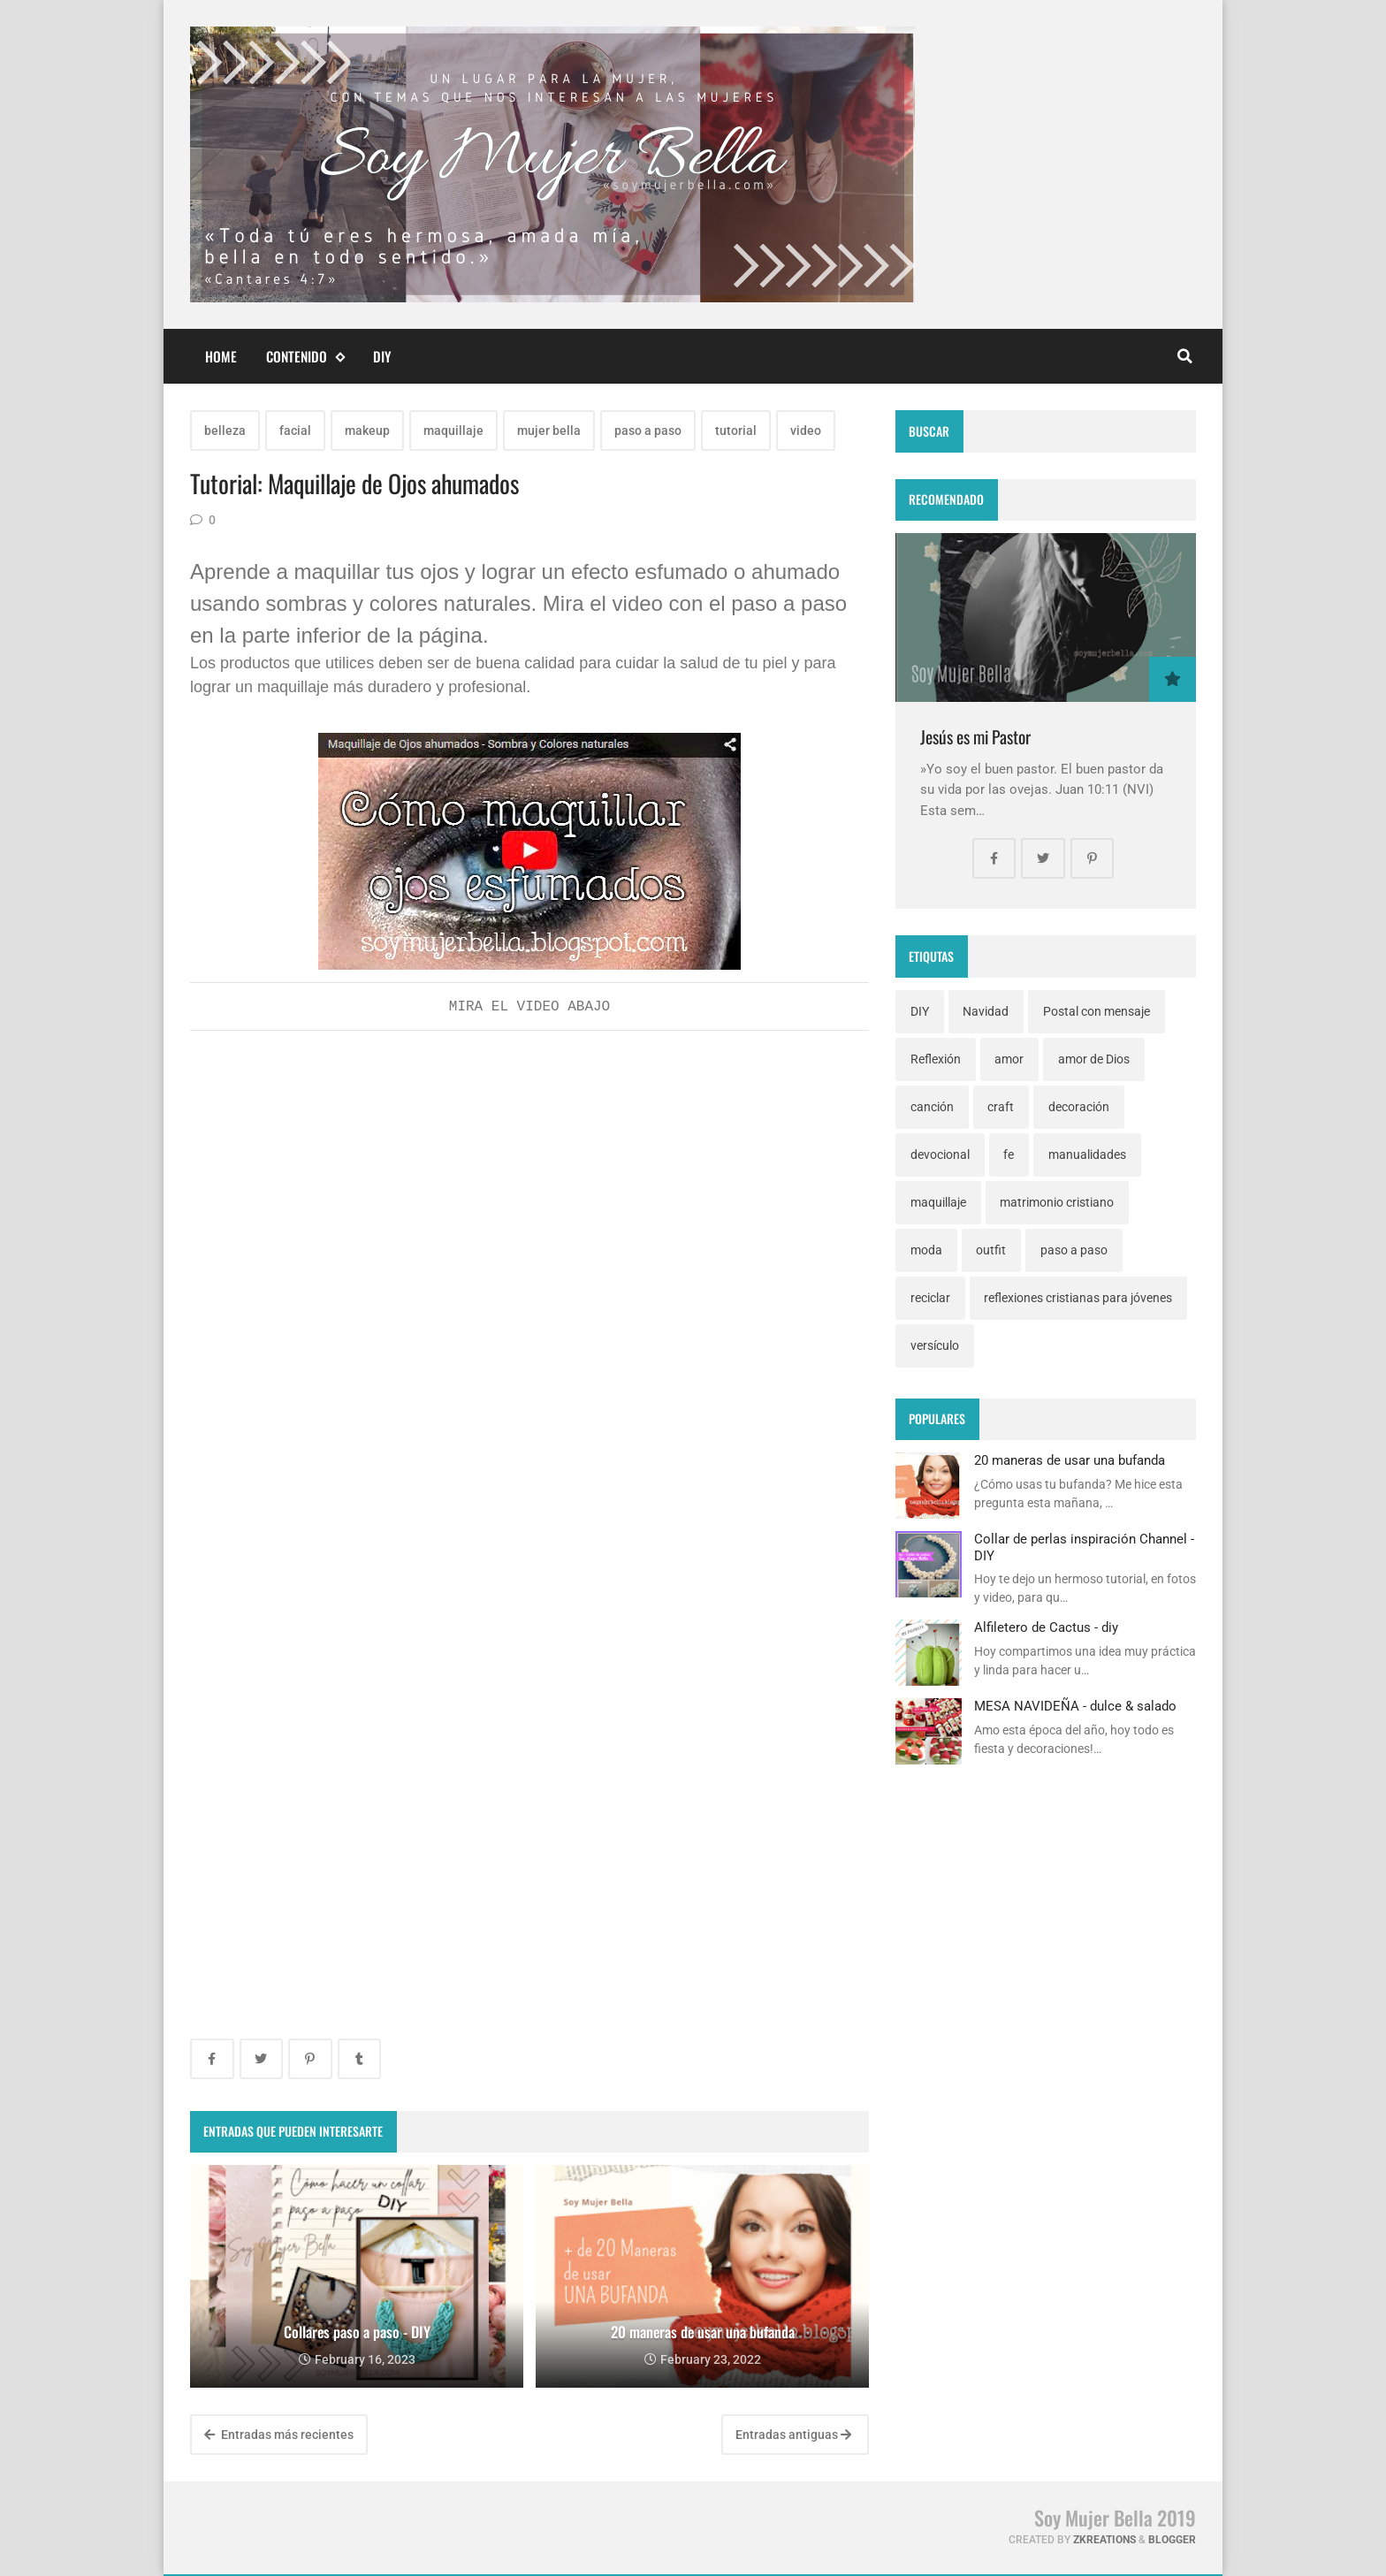  Describe the element at coordinates (295, 430) in the screenshot. I see `facial` at that location.